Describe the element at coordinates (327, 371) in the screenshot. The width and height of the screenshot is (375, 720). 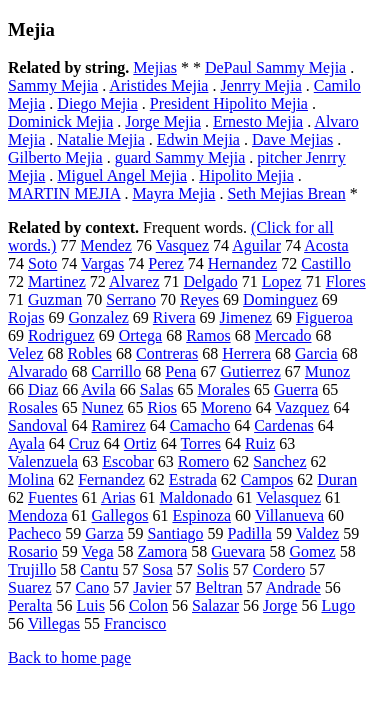
I see `Munoz` at that location.